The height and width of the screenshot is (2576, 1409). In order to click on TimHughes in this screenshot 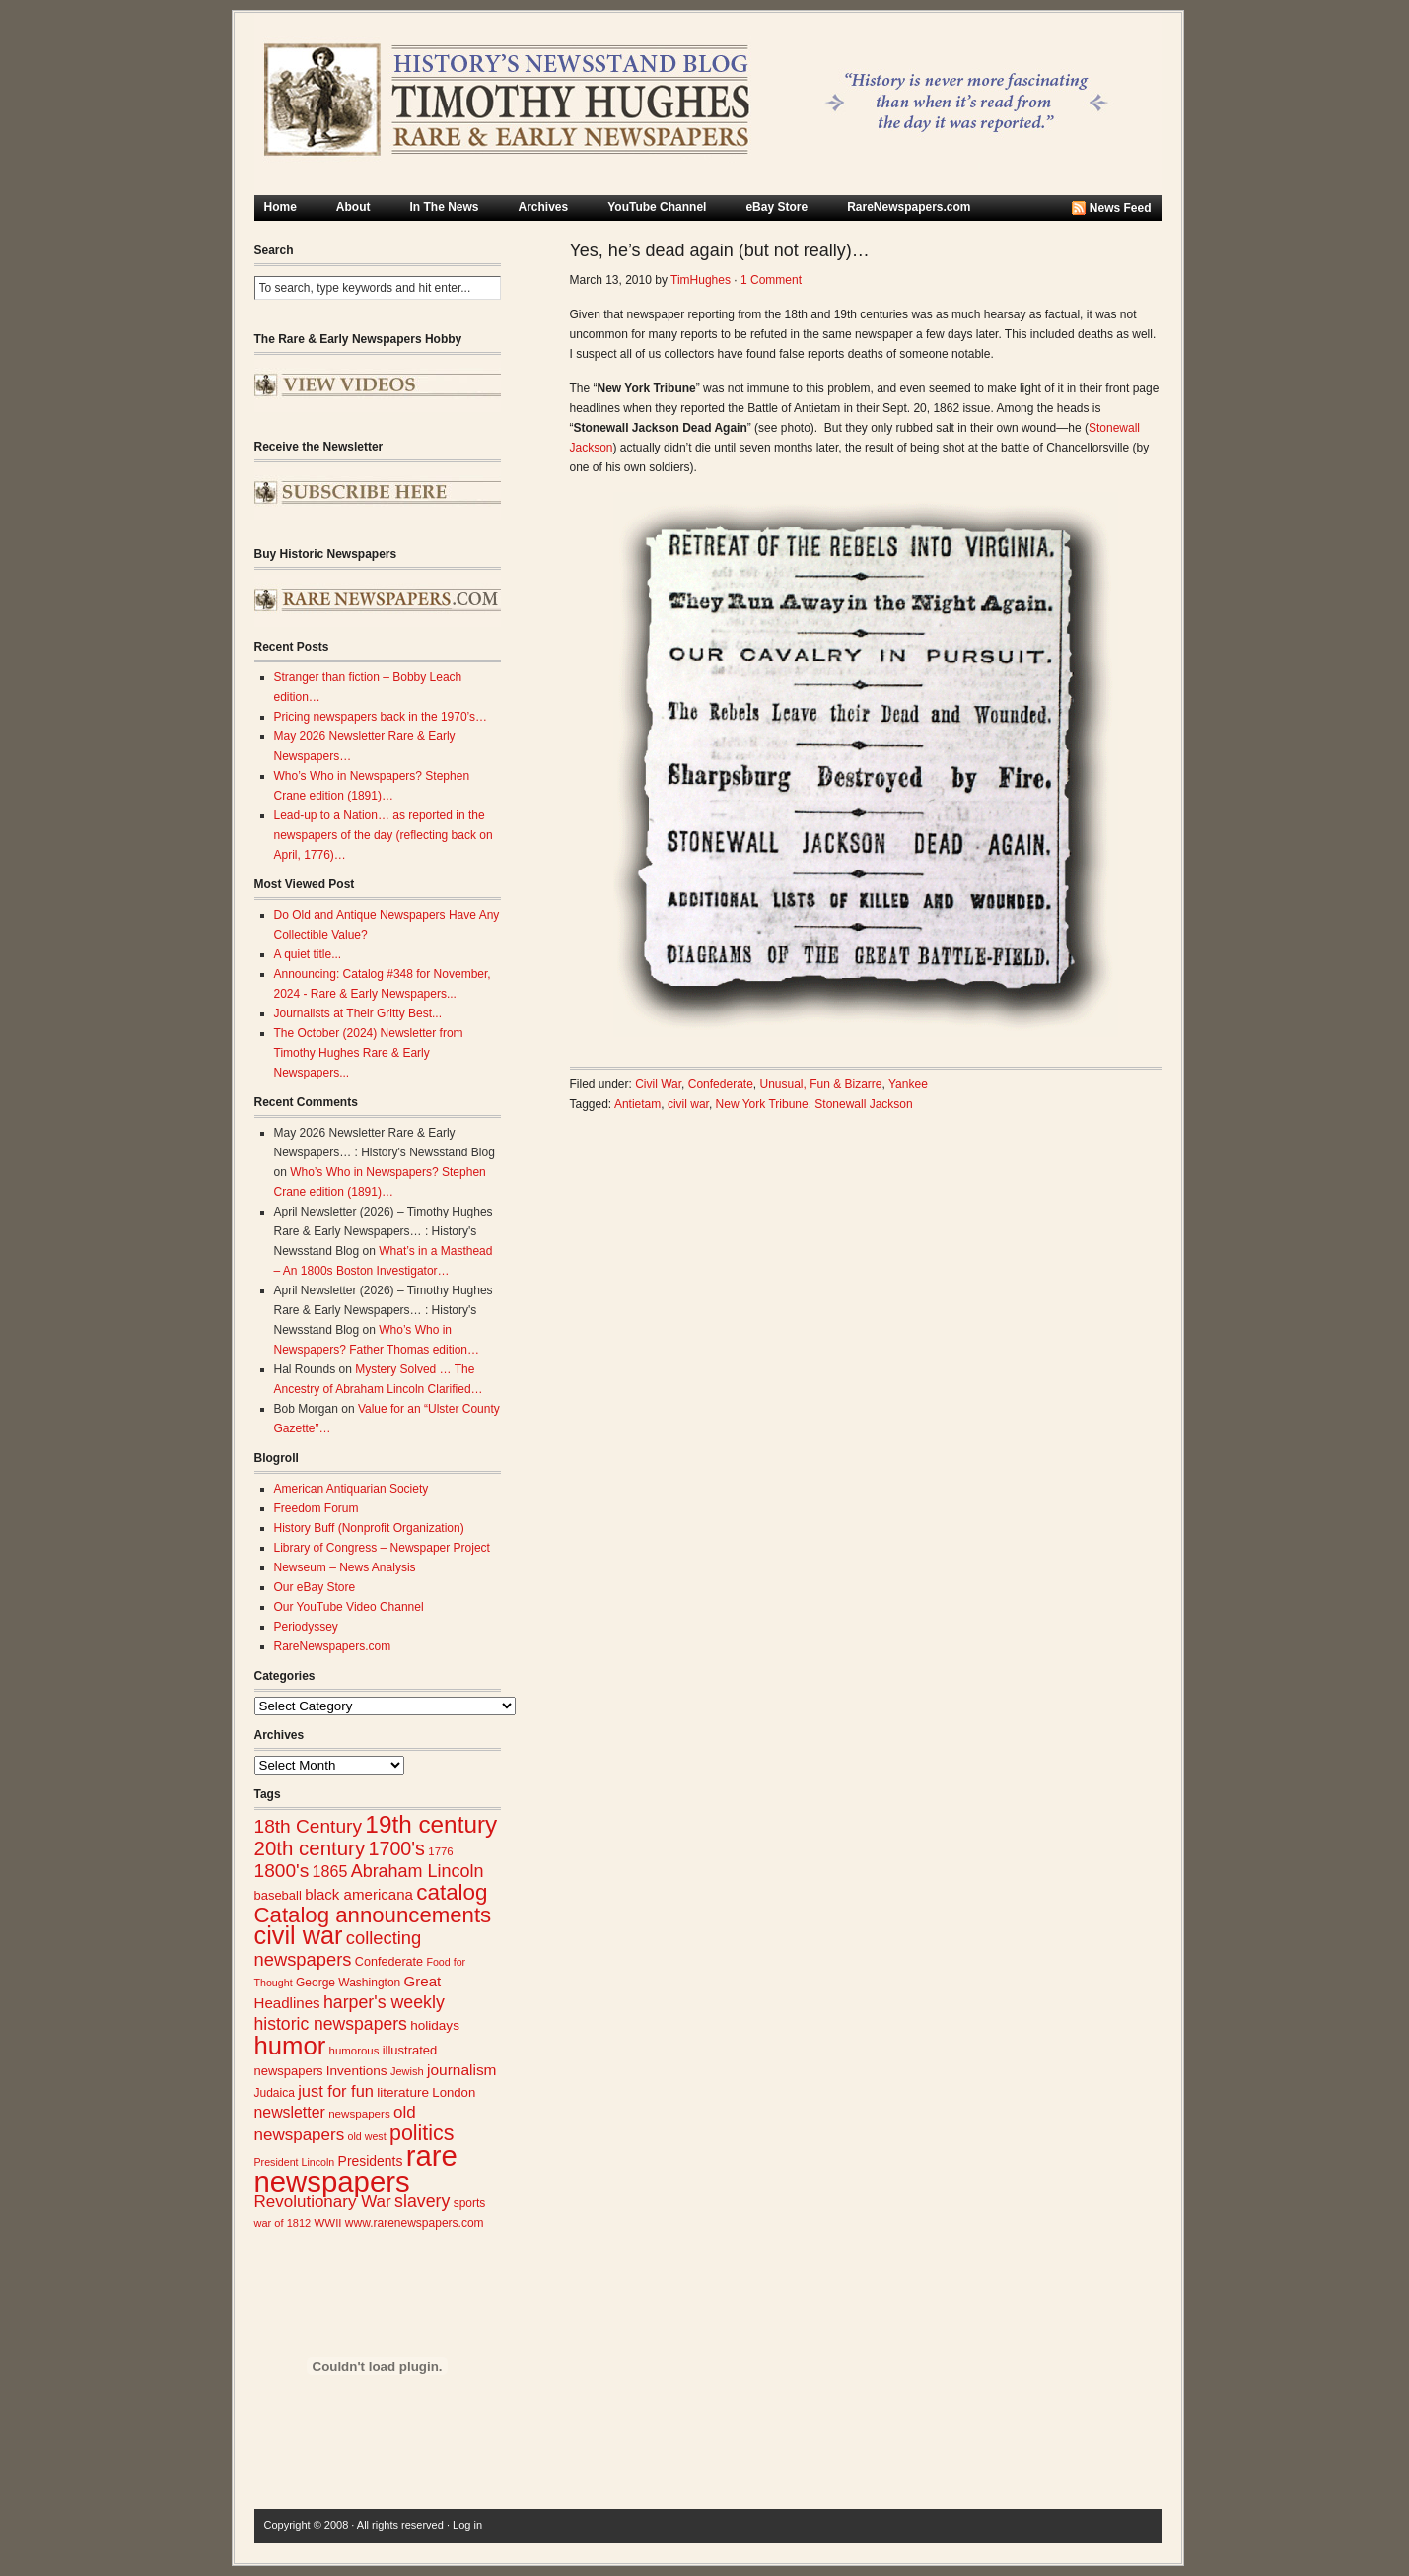, I will do `click(700, 280)`.